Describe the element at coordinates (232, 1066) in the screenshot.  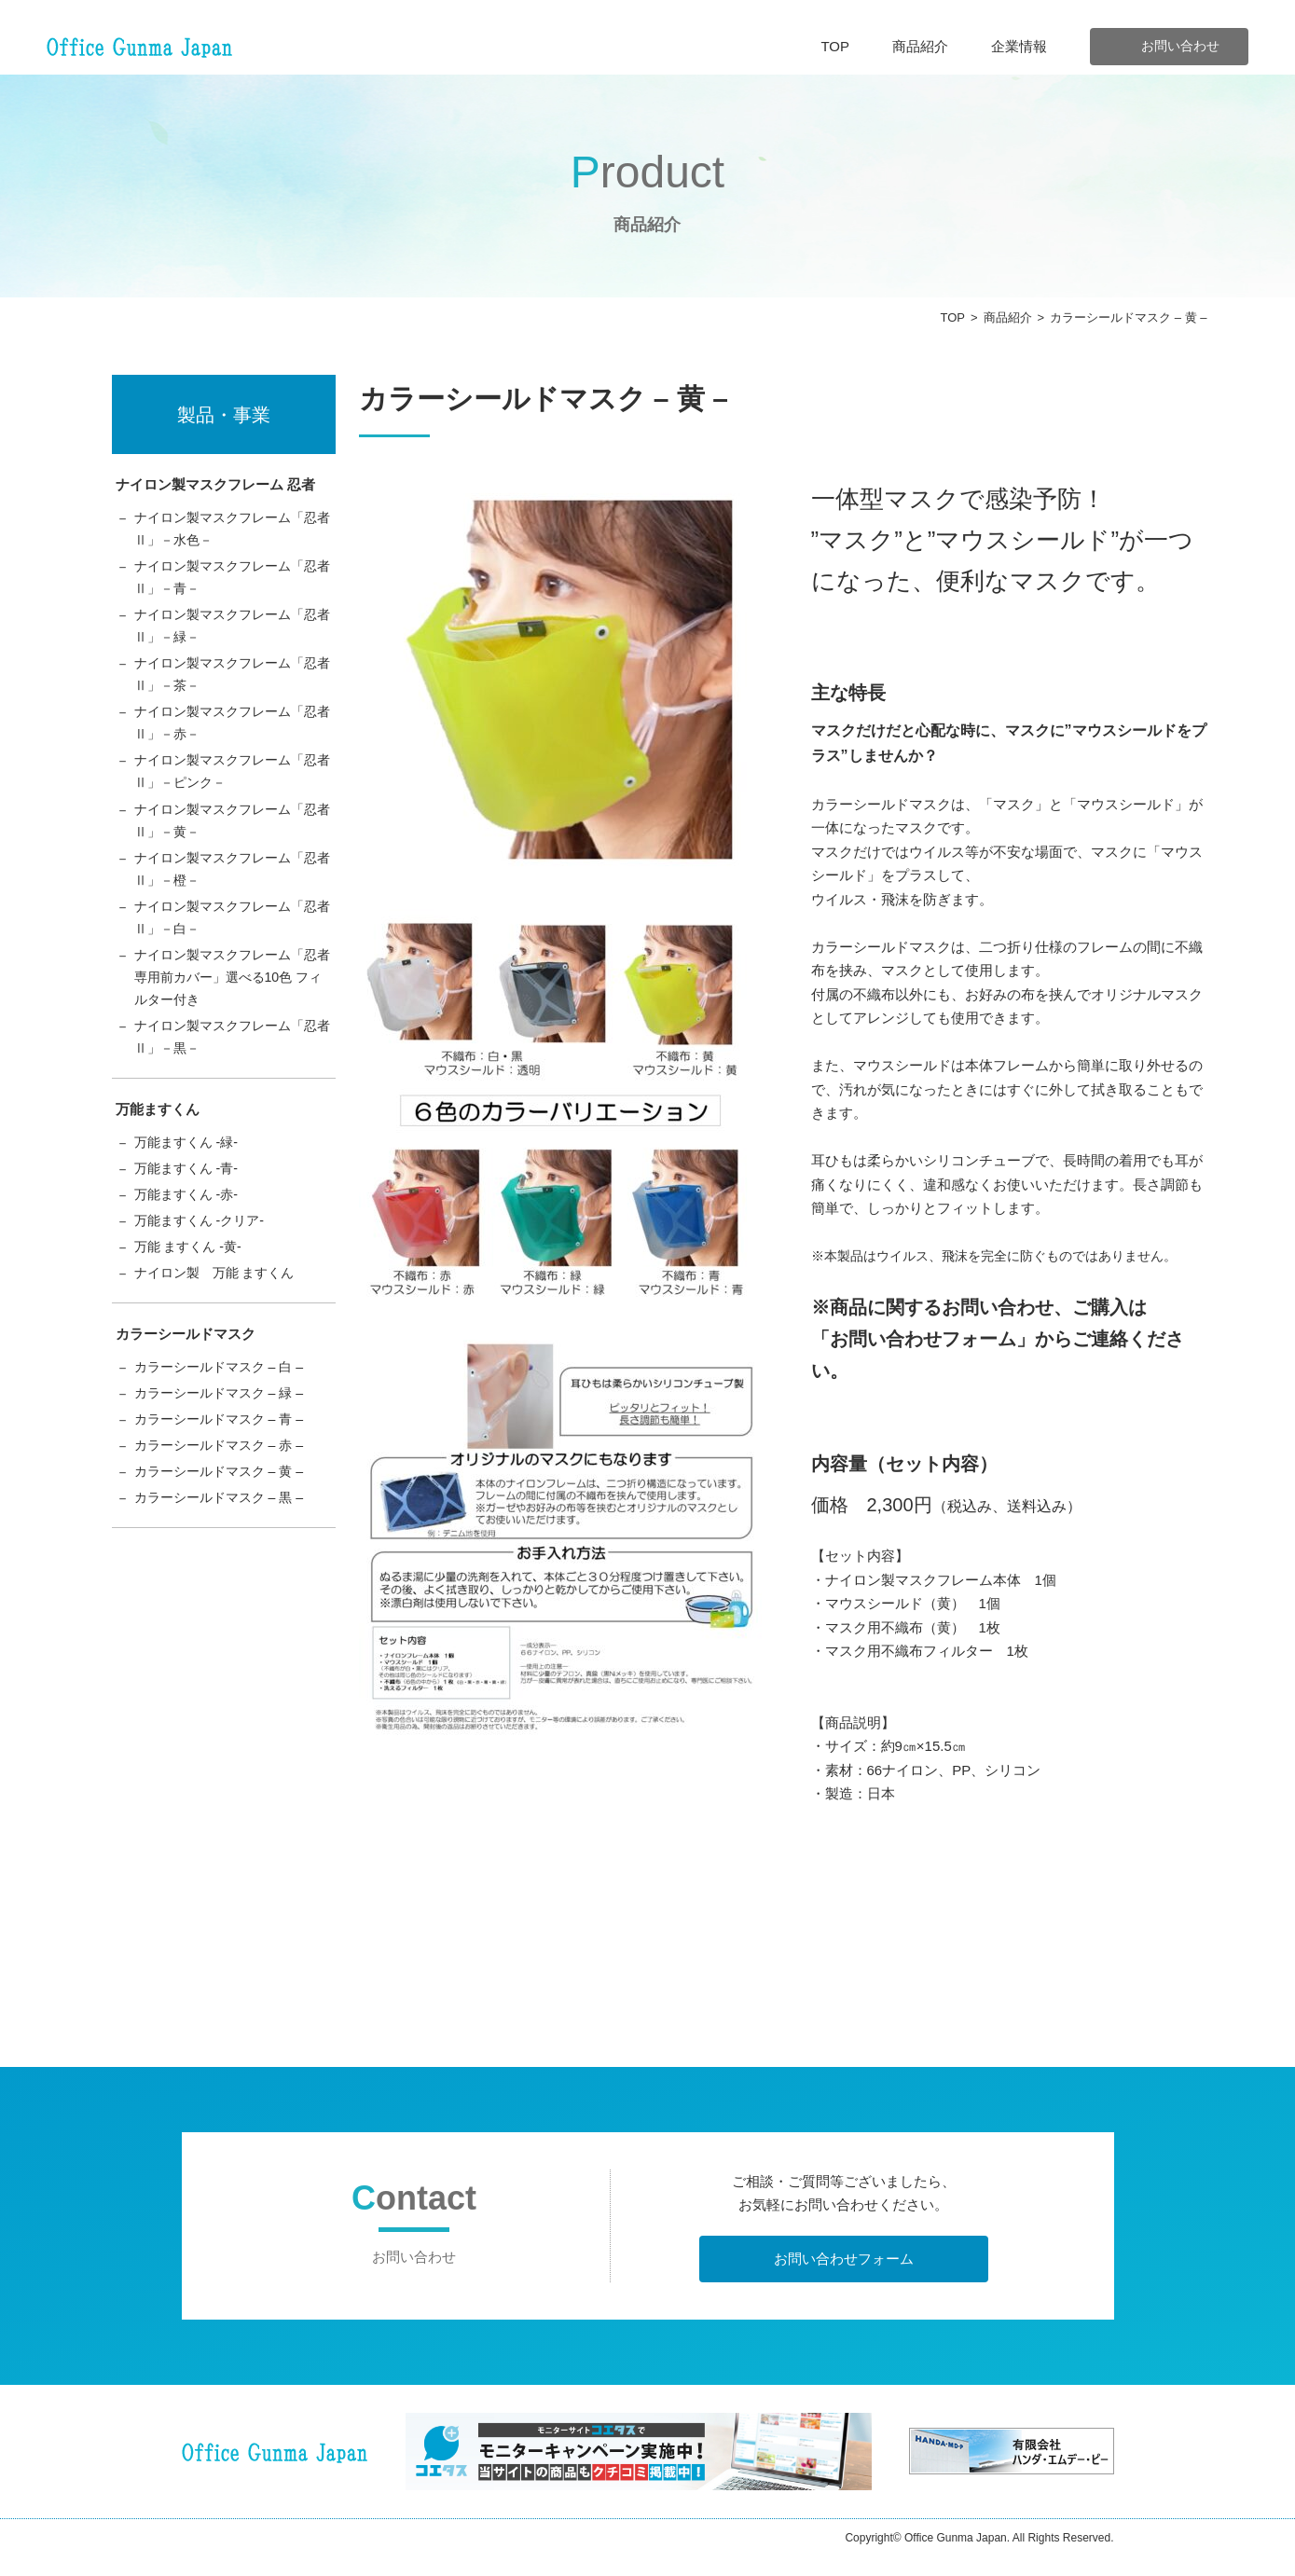
I see `ナイロン製マスクフレーム「忍者Ⅱ」－黒－` at that location.